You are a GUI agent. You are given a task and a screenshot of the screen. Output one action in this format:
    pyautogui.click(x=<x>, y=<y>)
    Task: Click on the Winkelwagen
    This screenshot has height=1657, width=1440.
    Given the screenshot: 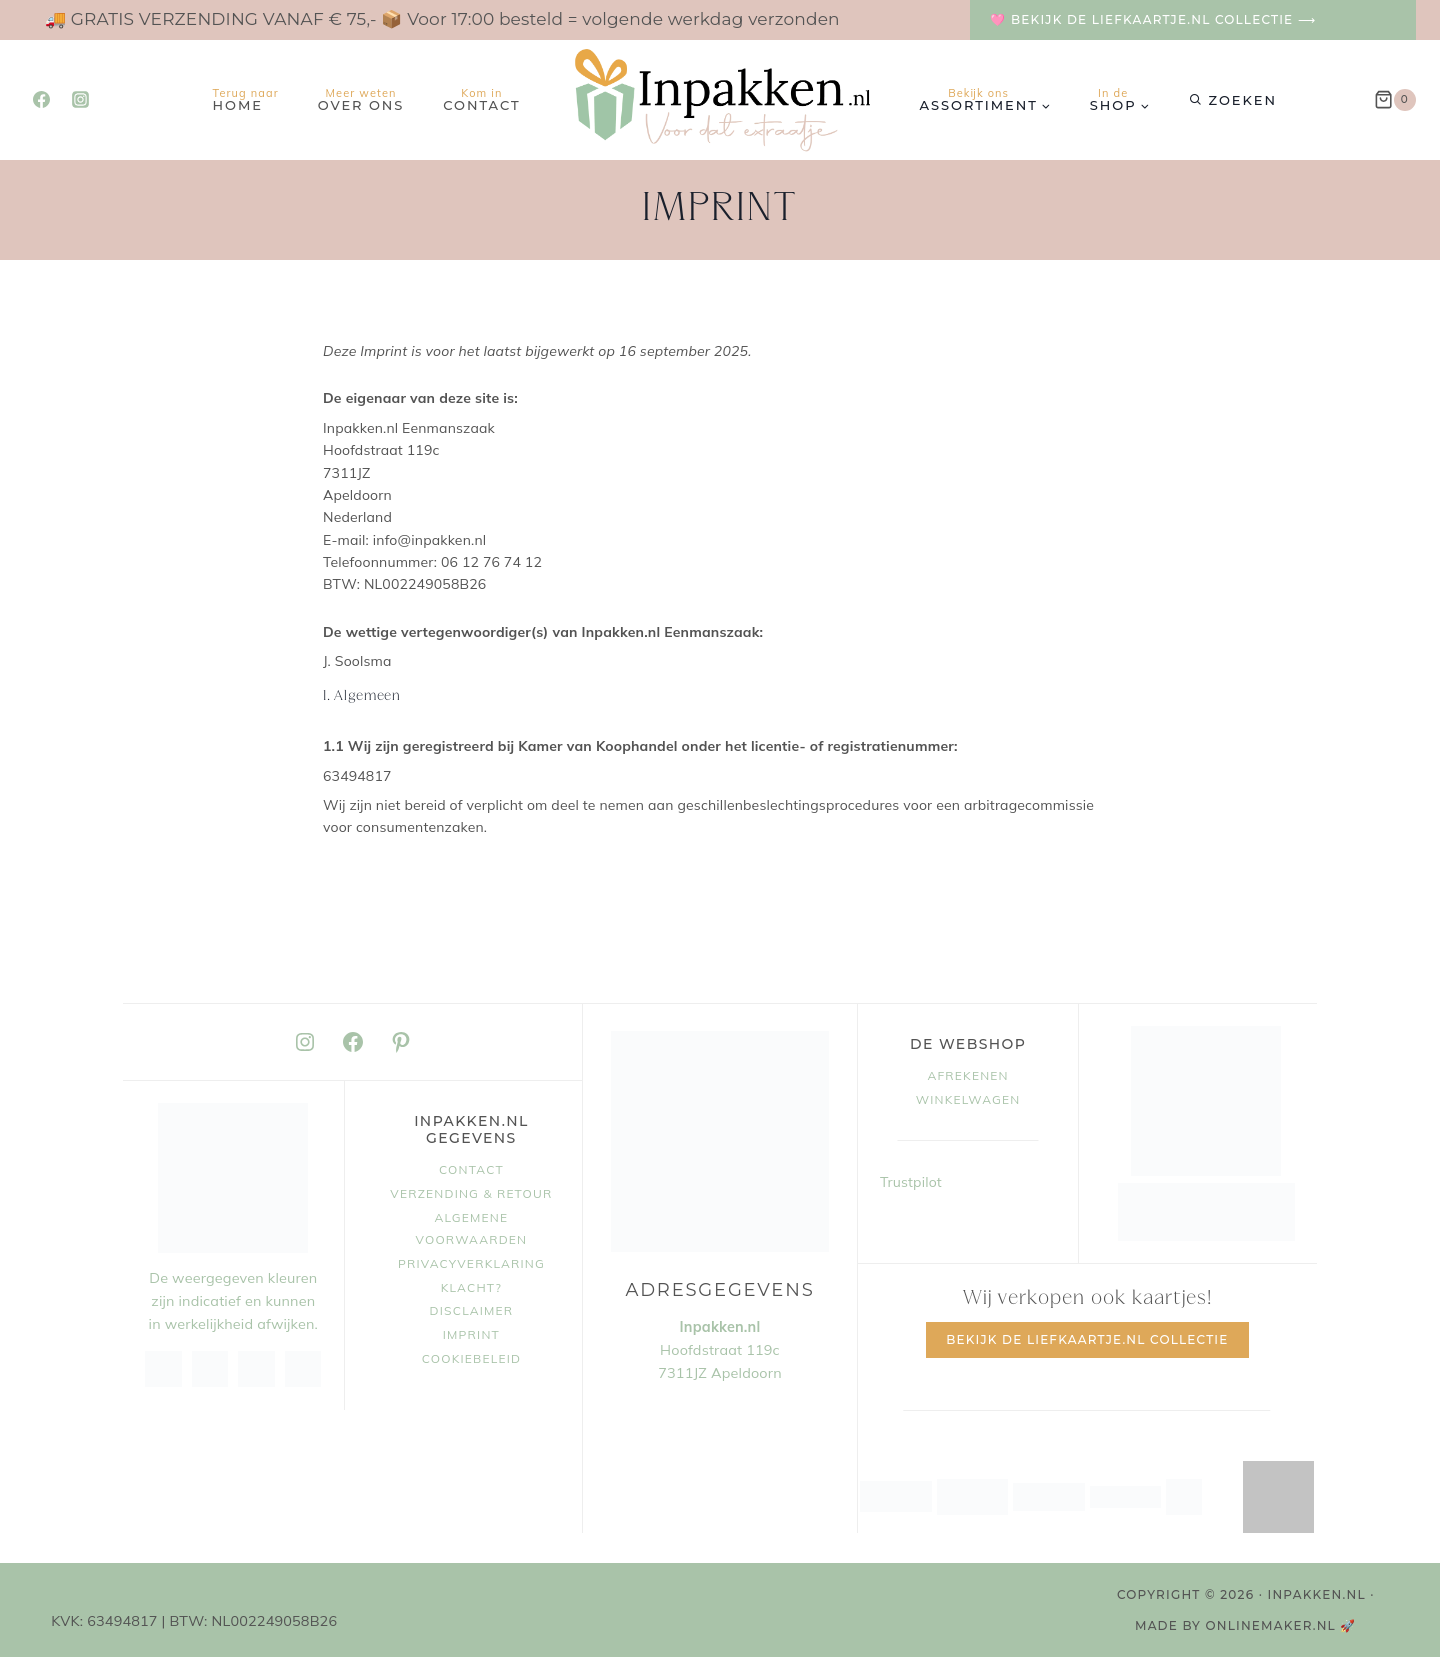 What is the action you would take?
    pyautogui.click(x=968, y=1099)
    